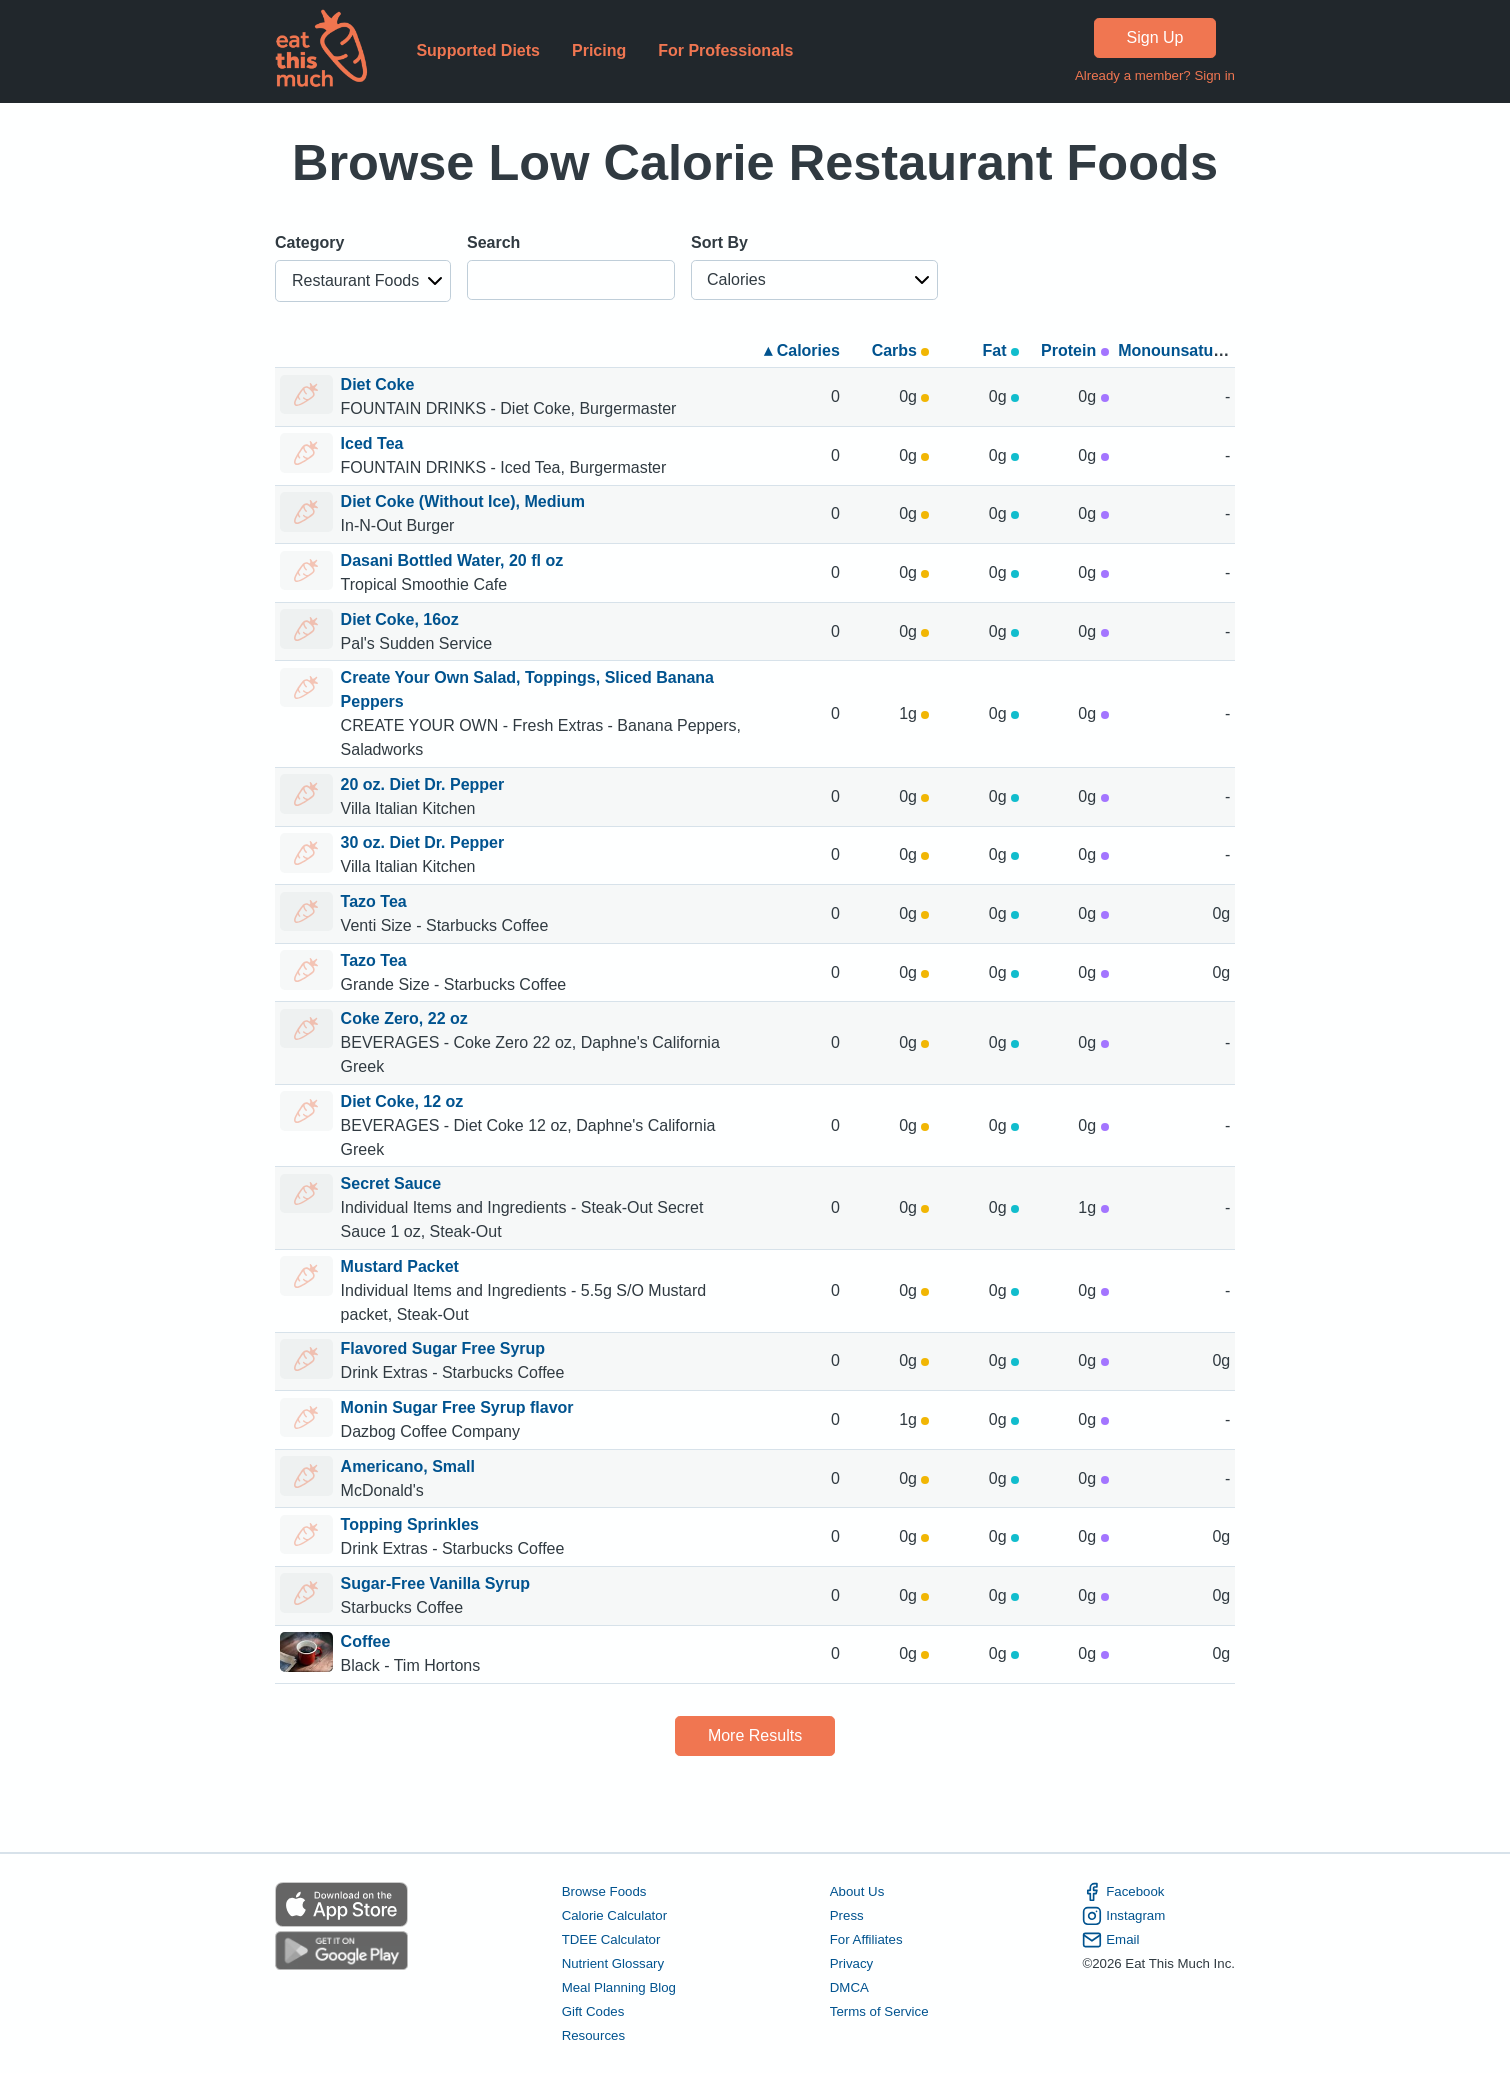 This screenshot has height=2073, width=1510. I want to click on Sort By, so click(719, 242).